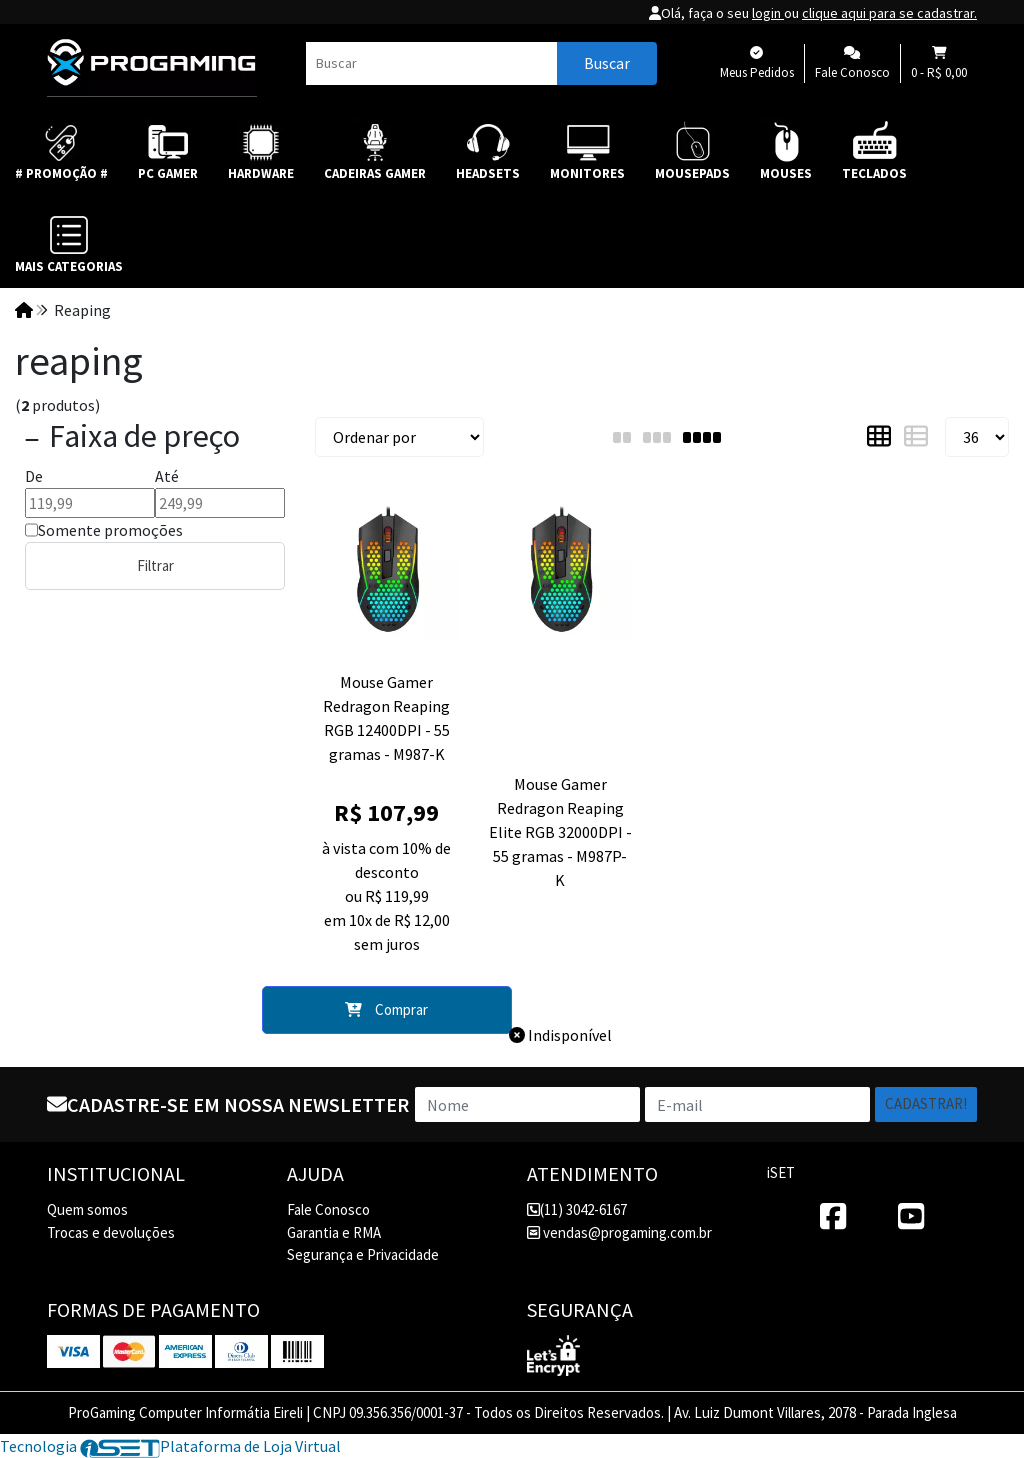  I want to click on vendas@progaming.com.br, so click(619, 1232).